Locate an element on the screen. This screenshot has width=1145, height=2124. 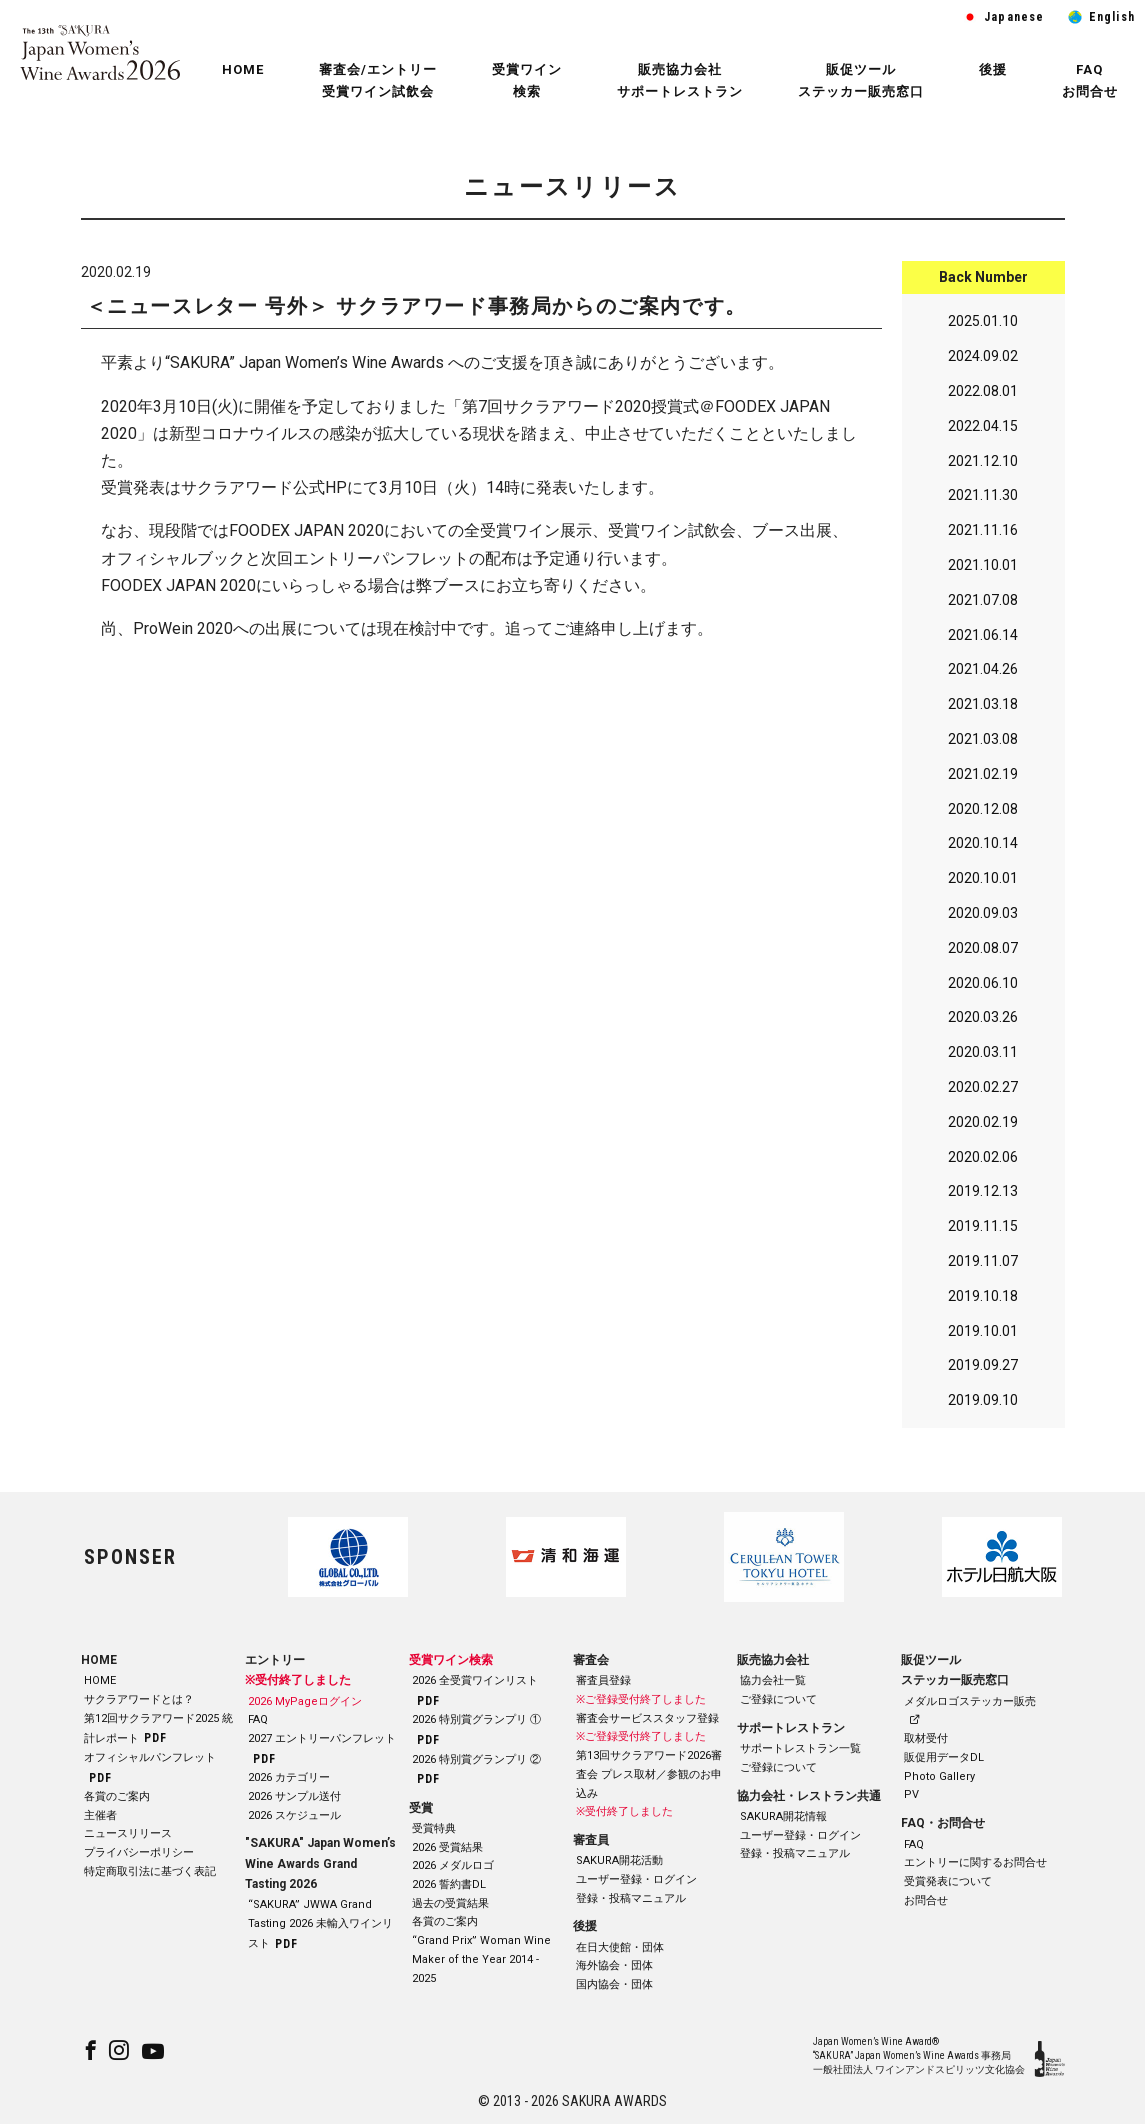
2019.10.18 is located at coordinates (983, 1300).